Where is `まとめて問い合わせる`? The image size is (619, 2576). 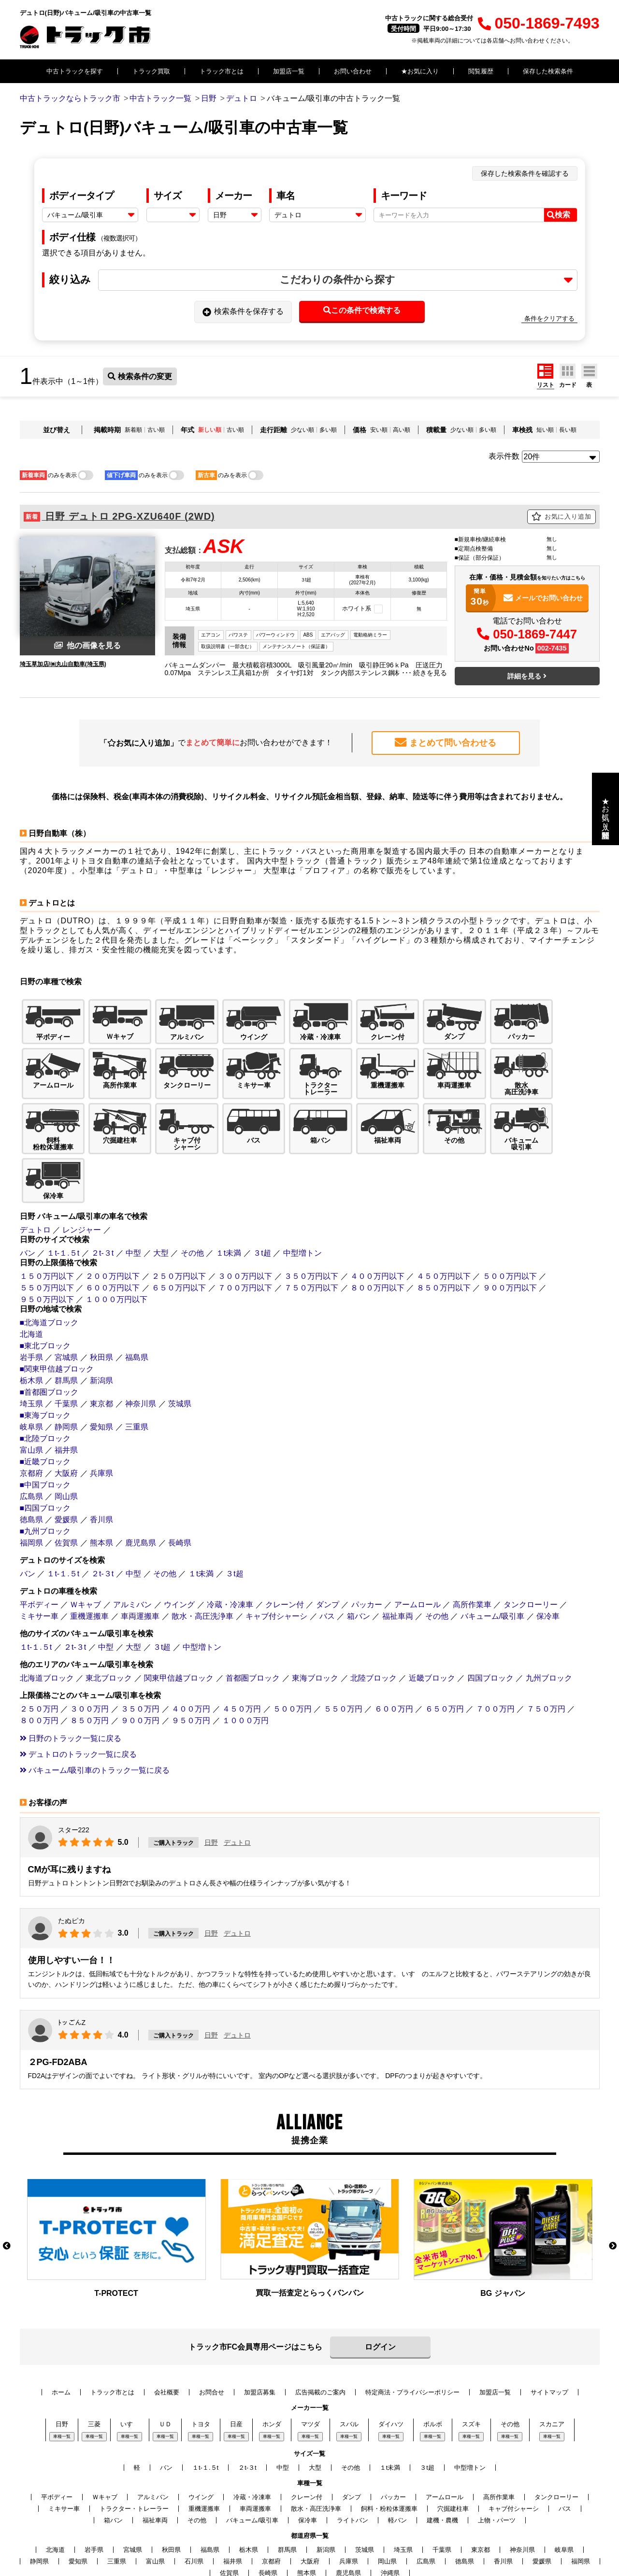
まとめて問い合わせる is located at coordinates (445, 742).